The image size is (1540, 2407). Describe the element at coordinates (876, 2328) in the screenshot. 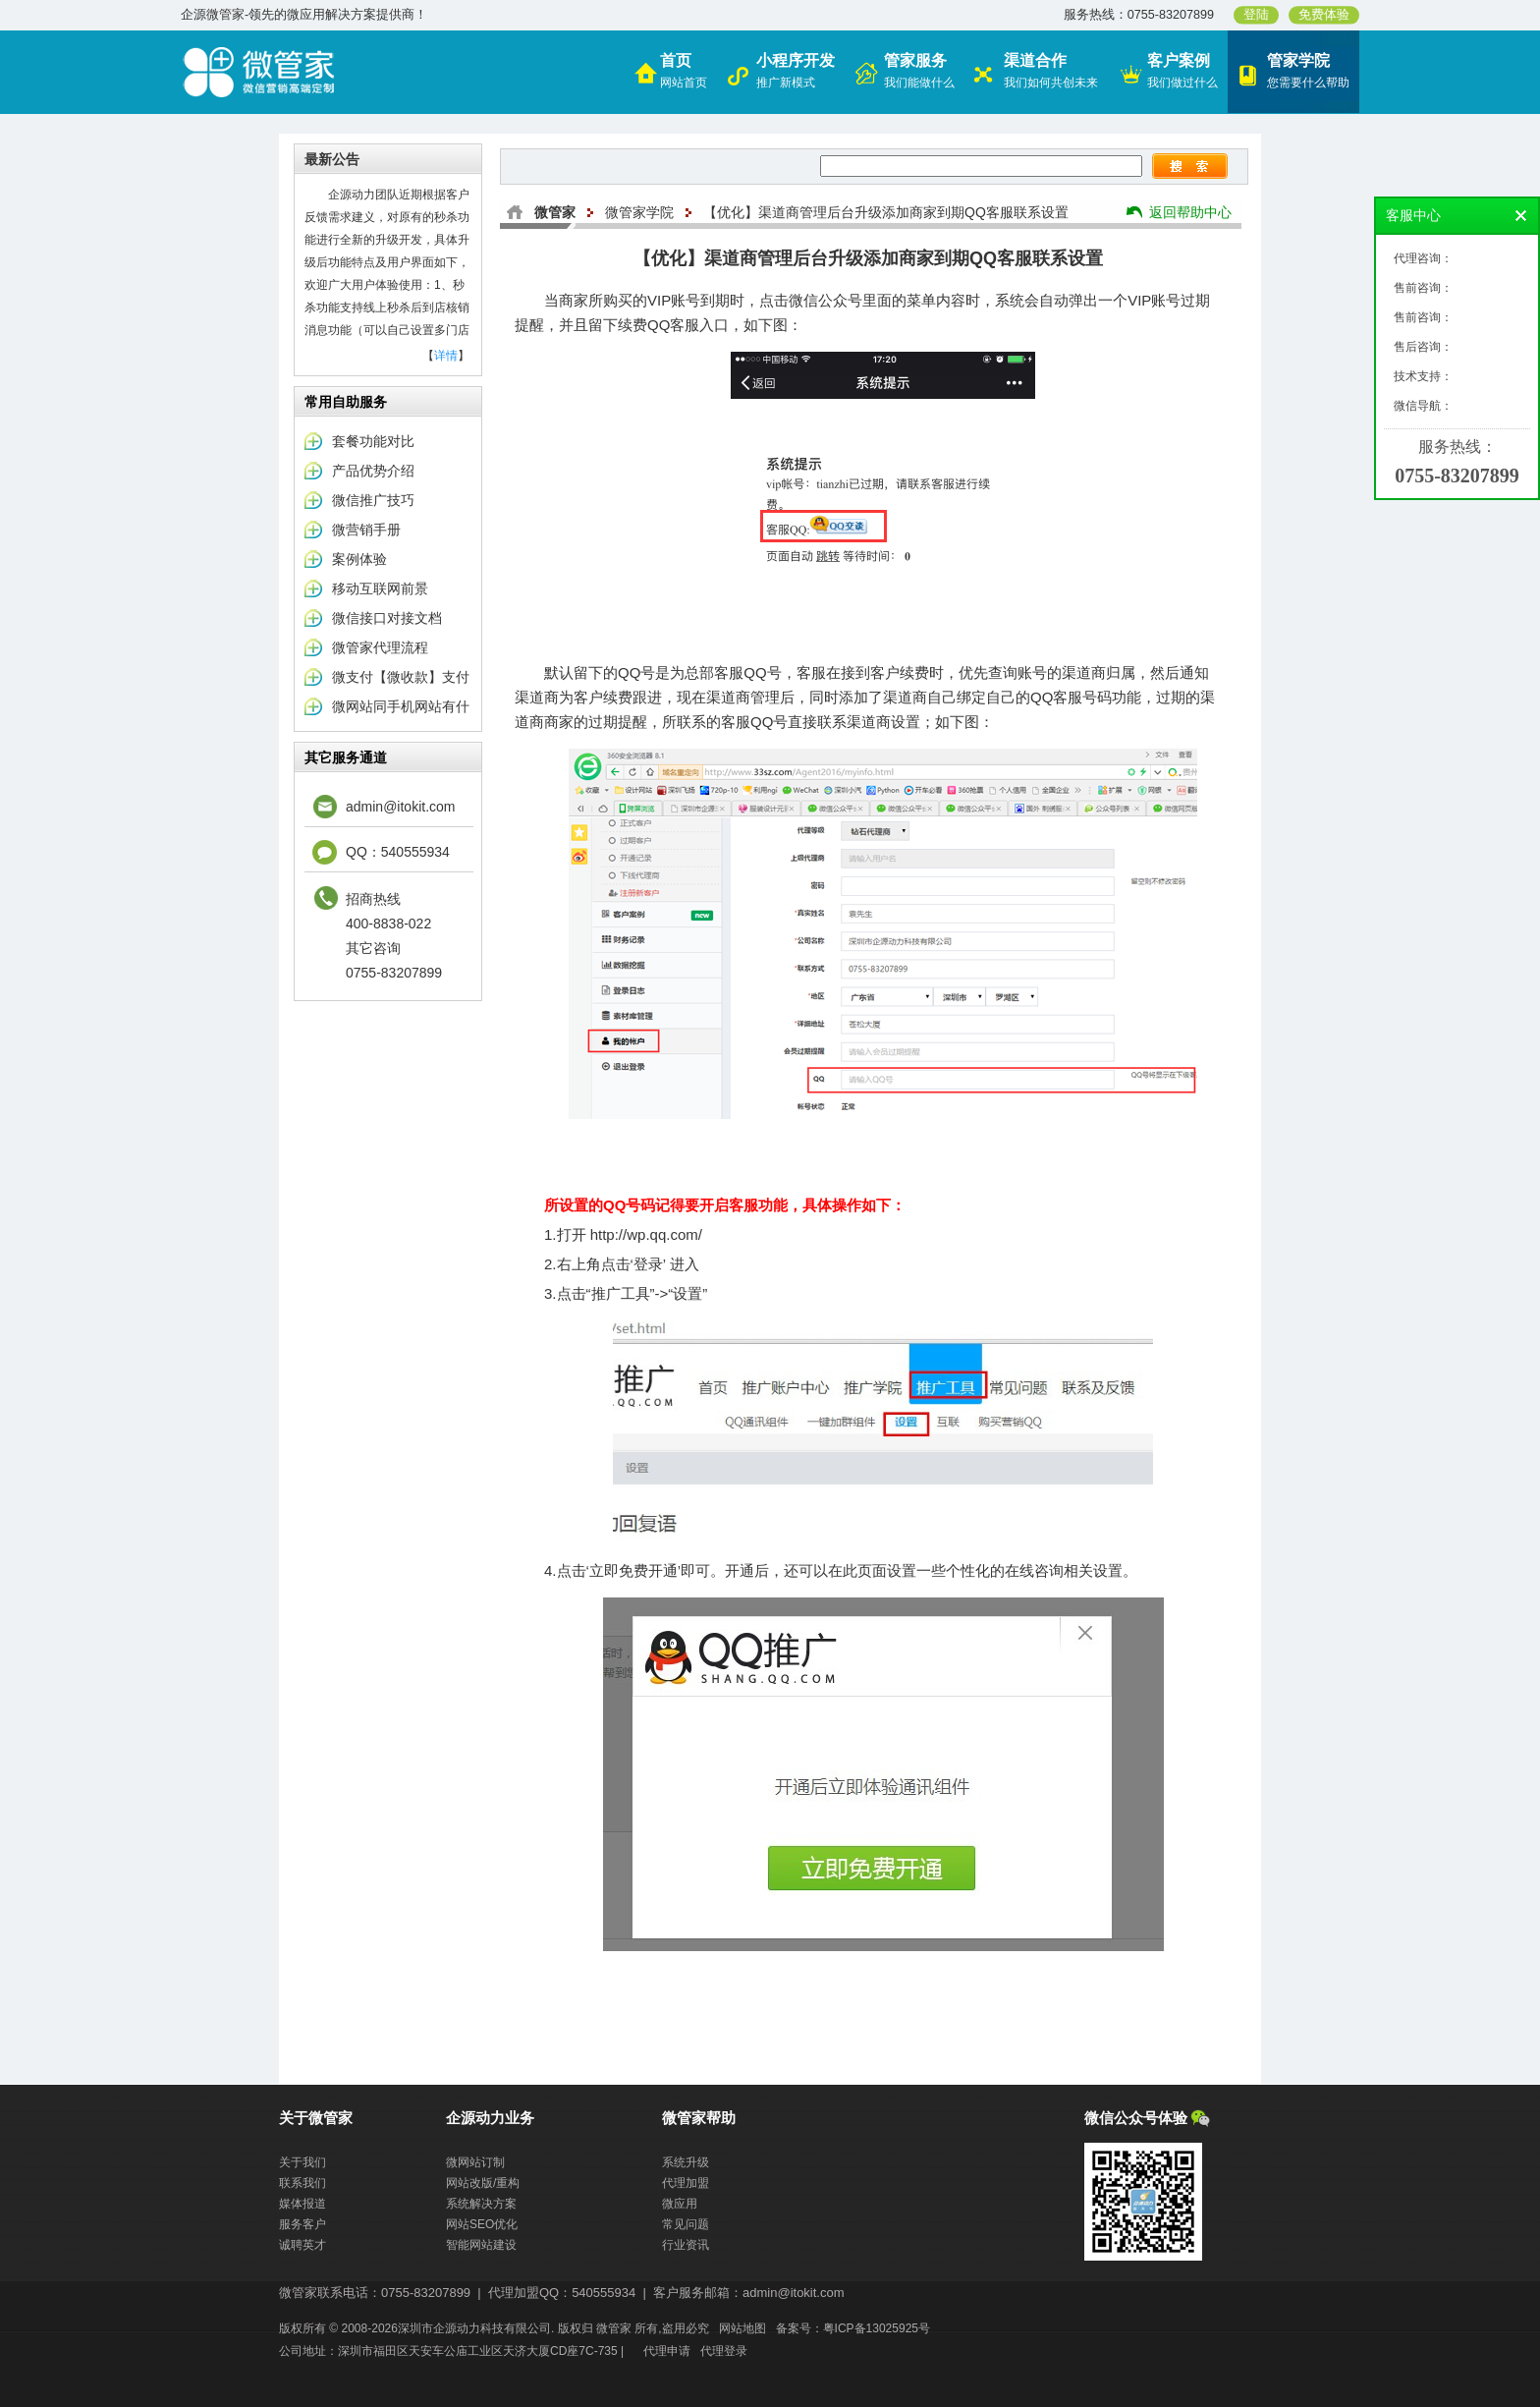

I see `粤ICP备13025925号` at that location.